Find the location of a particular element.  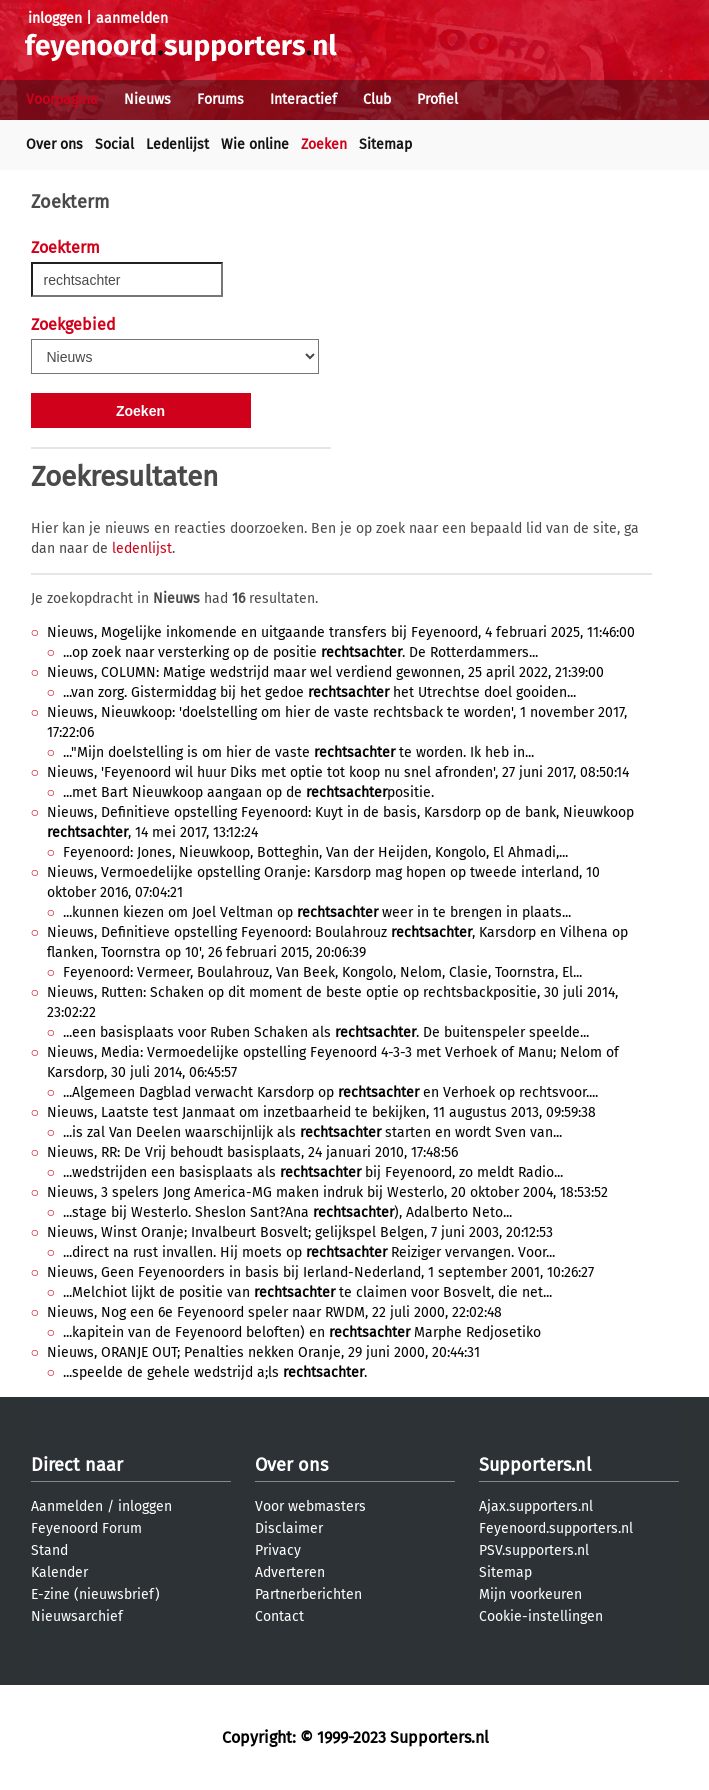

Aanmelden is located at coordinates (67, 1506).